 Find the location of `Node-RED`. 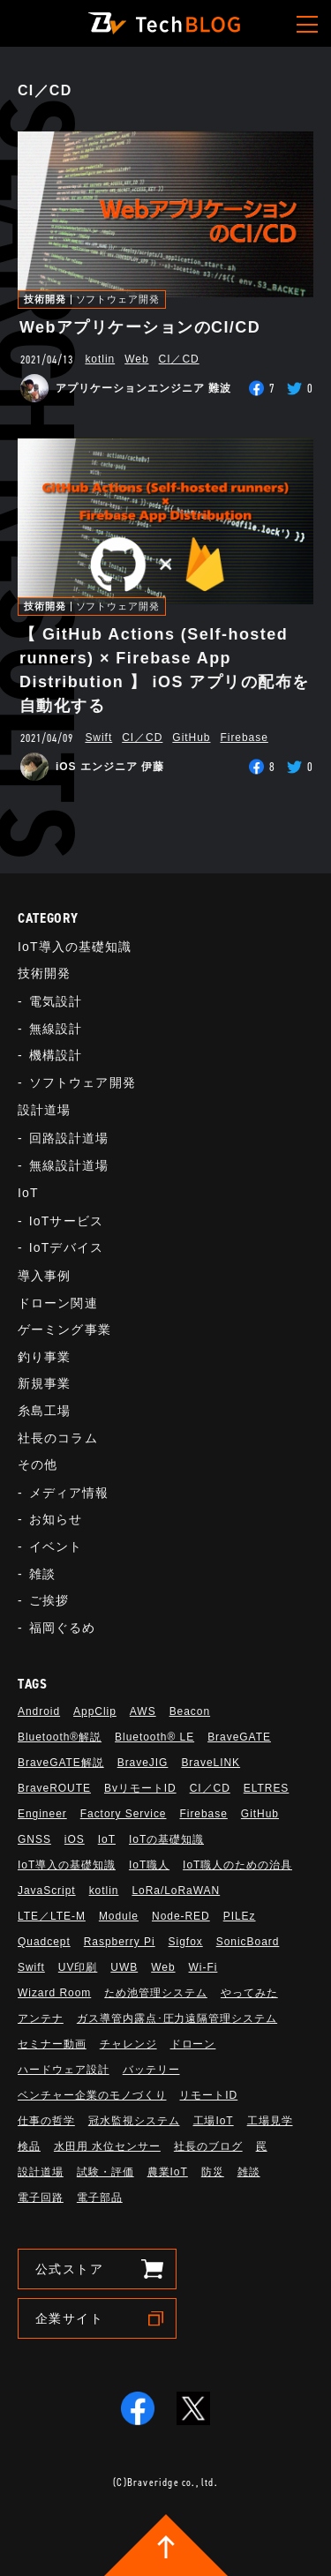

Node-RED is located at coordinates (181, 1916).